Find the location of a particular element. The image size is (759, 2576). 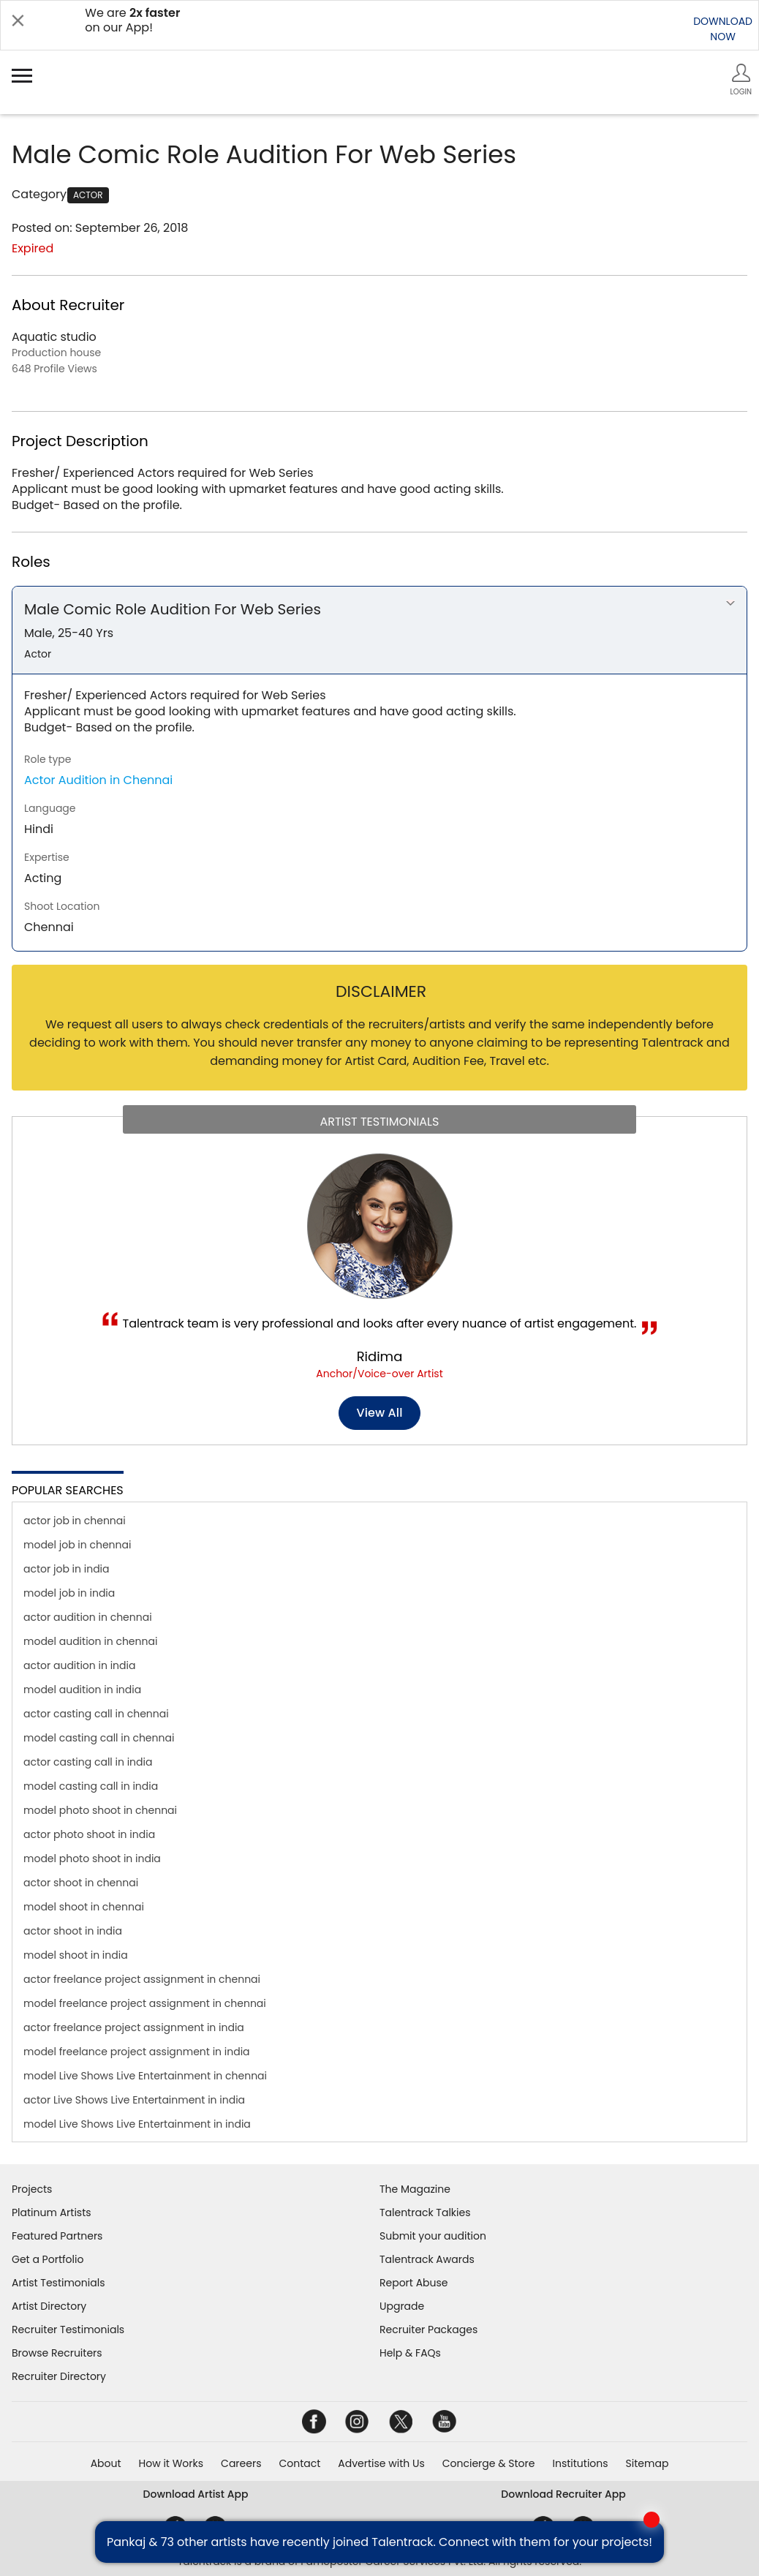

Featured Partners is located at coordinates (57, 2236).